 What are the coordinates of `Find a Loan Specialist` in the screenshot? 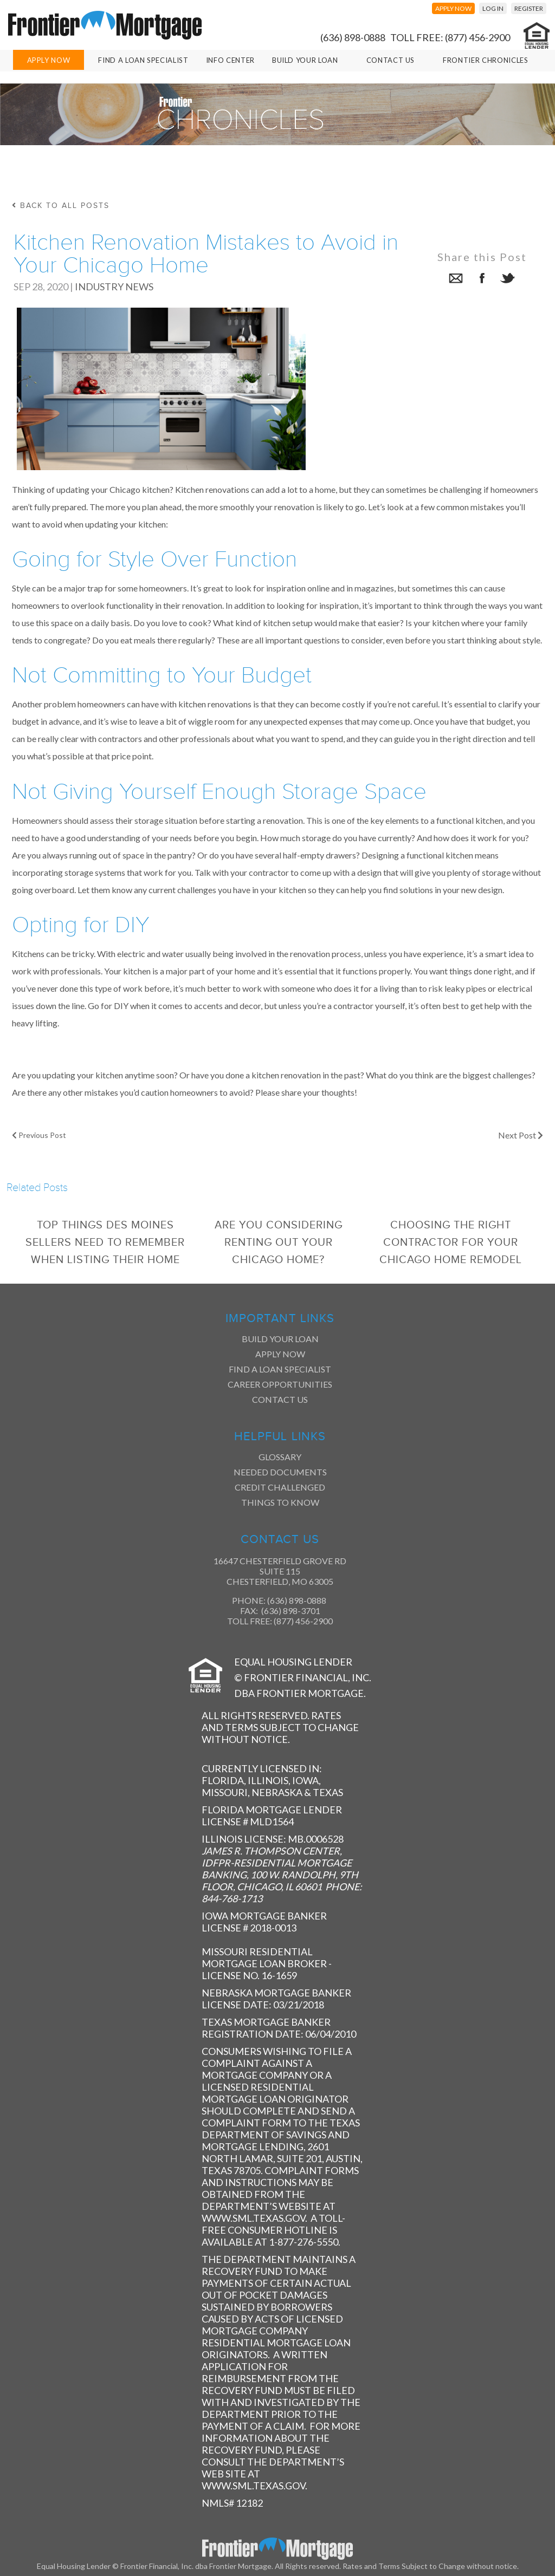 It's located at (280, 1369).